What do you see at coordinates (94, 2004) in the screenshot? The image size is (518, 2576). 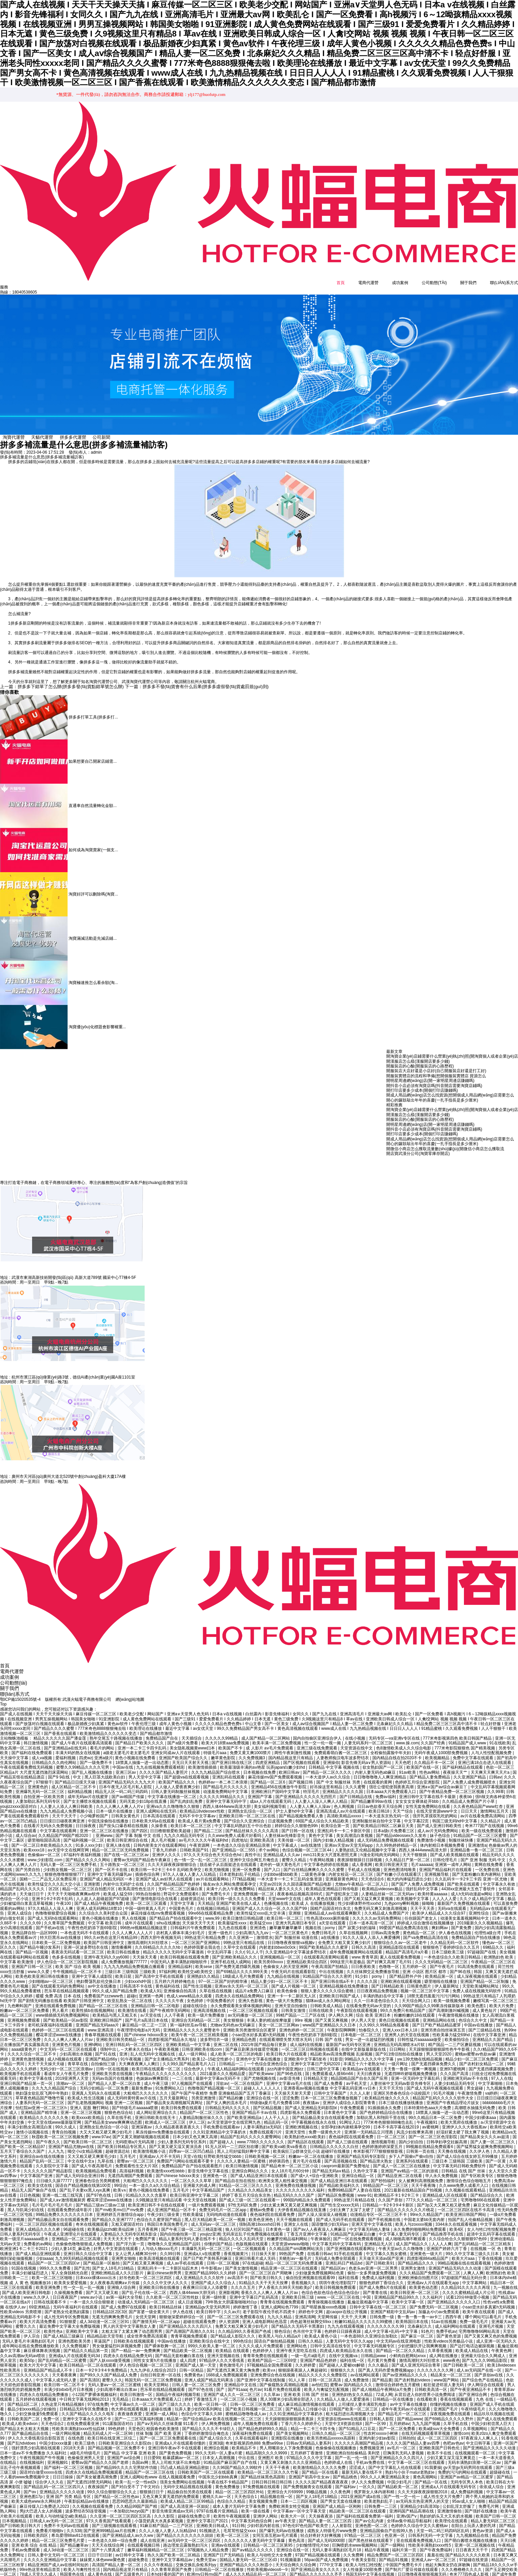 I see `欧美性插b在线视频网站` at bounding box center [94, 2004].